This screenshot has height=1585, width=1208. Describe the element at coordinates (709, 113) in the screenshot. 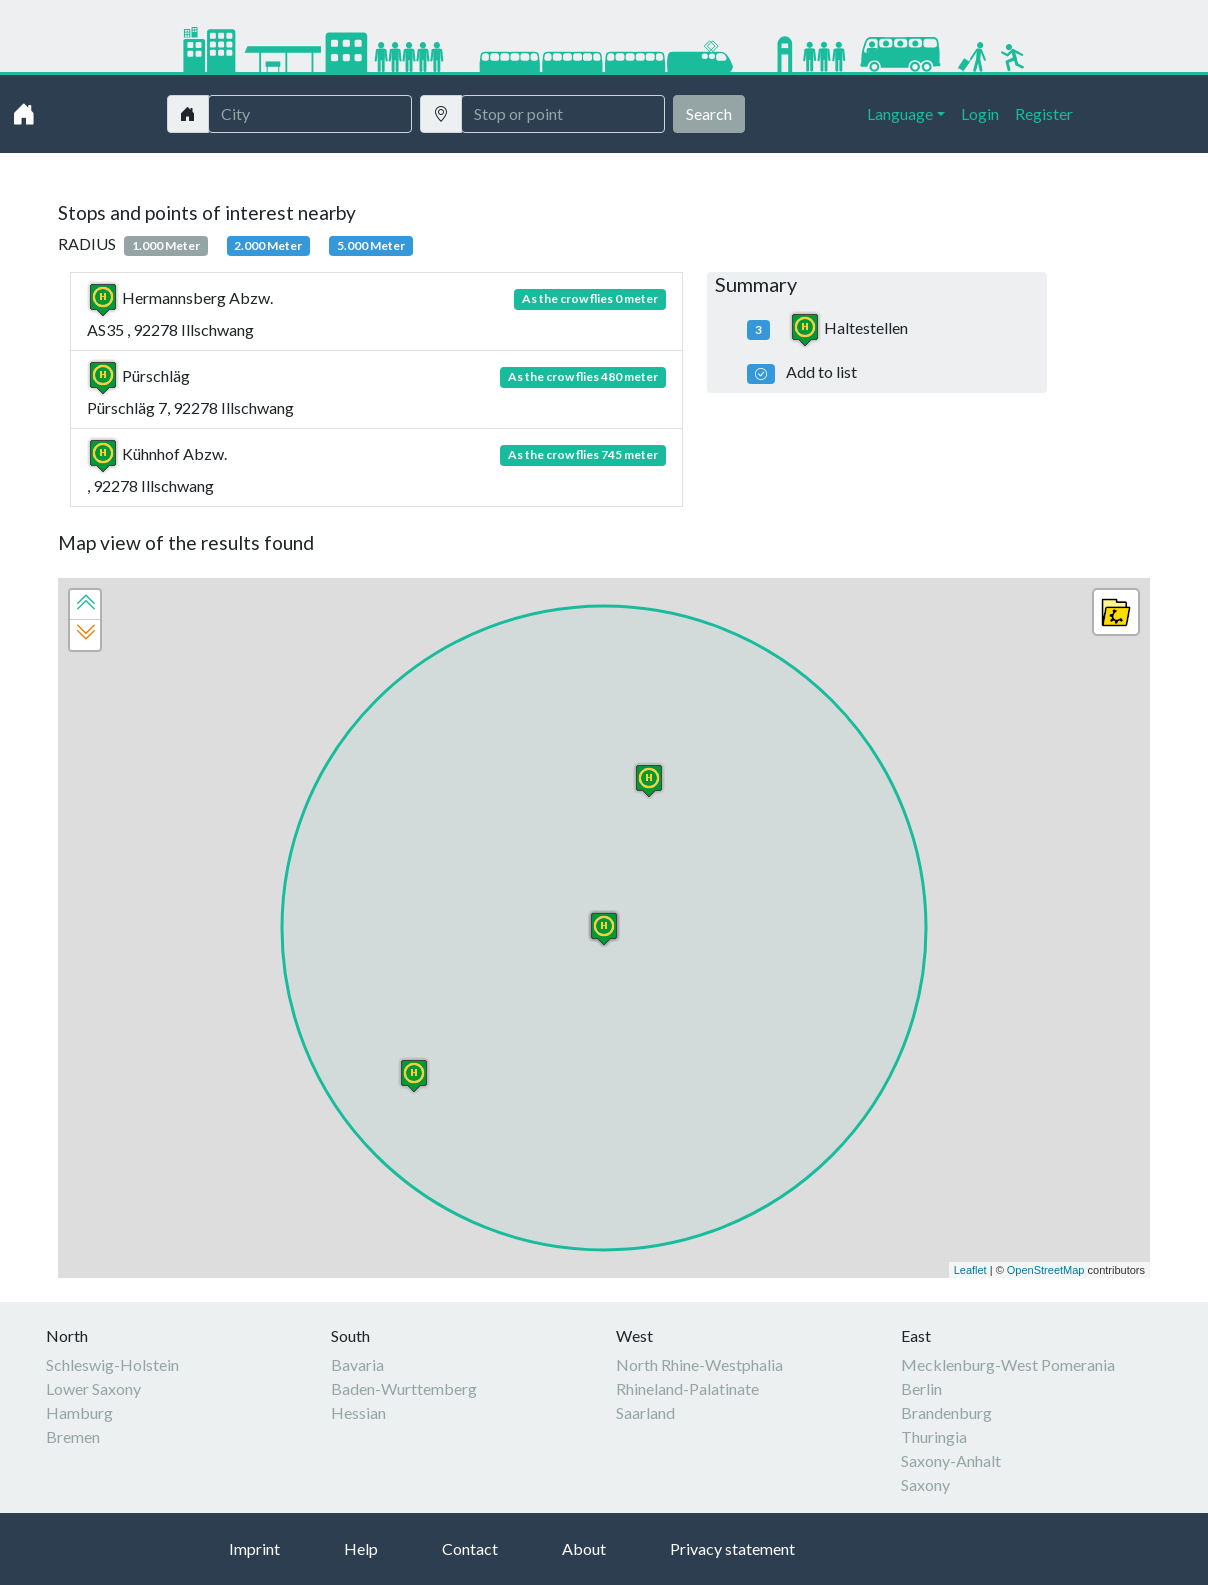

I see `Search` at that location.